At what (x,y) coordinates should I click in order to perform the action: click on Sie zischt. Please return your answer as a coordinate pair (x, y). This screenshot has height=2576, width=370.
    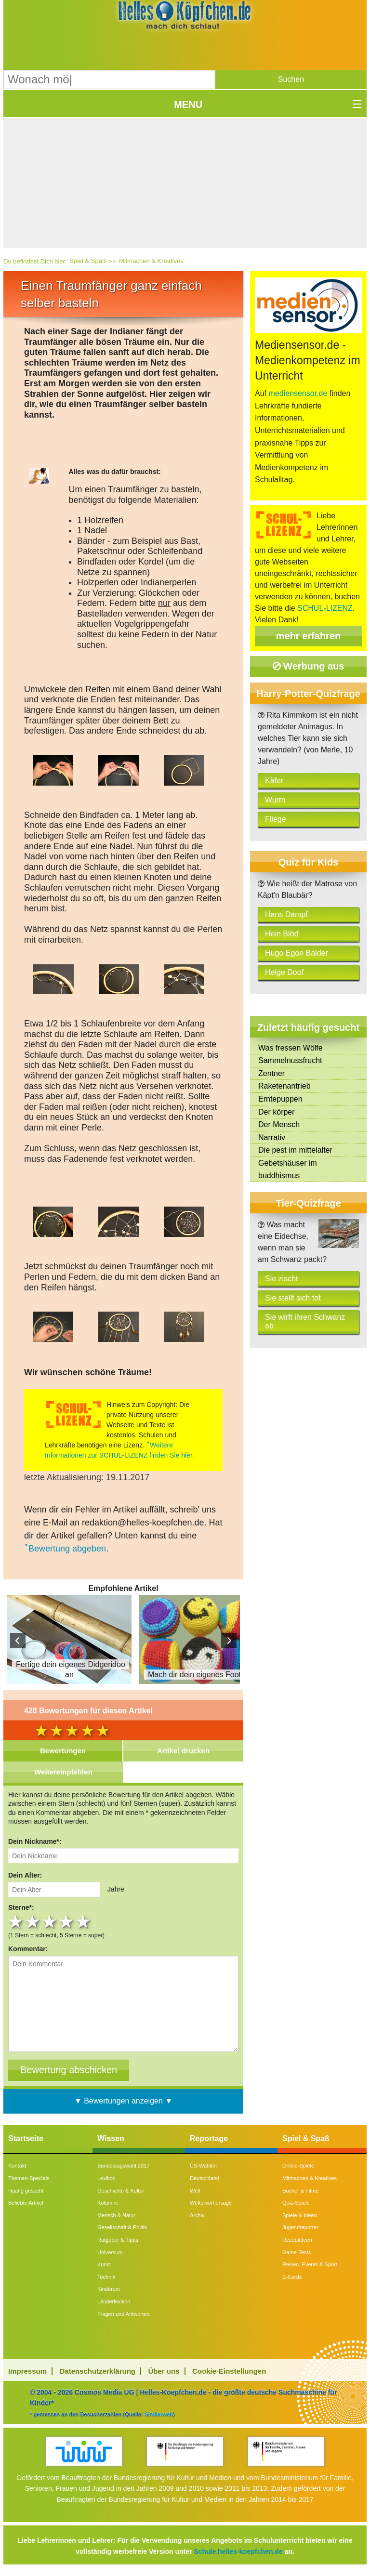
    Looking at the image, I should click on (281, 1279).